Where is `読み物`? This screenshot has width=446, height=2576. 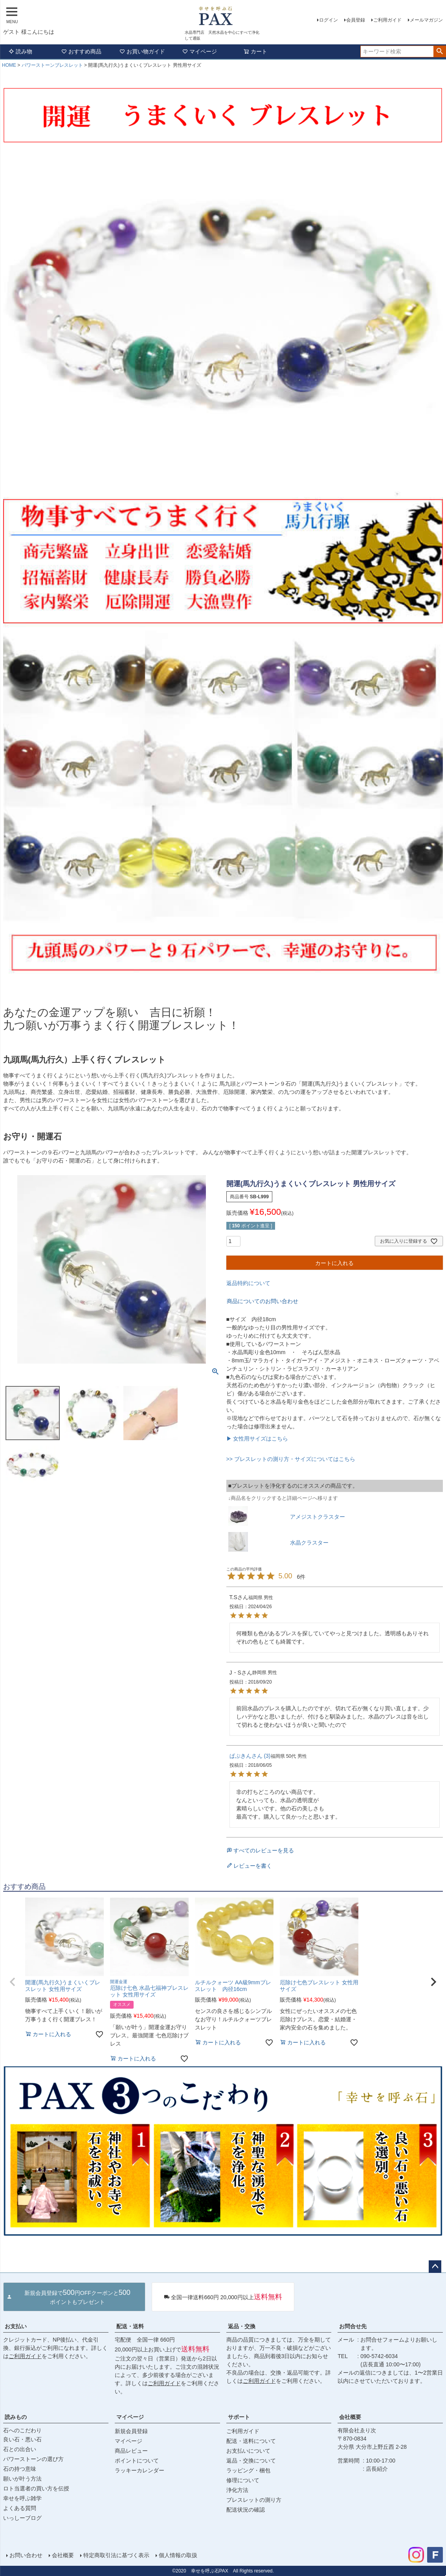 読み物 is located at coordinates (20, 51).